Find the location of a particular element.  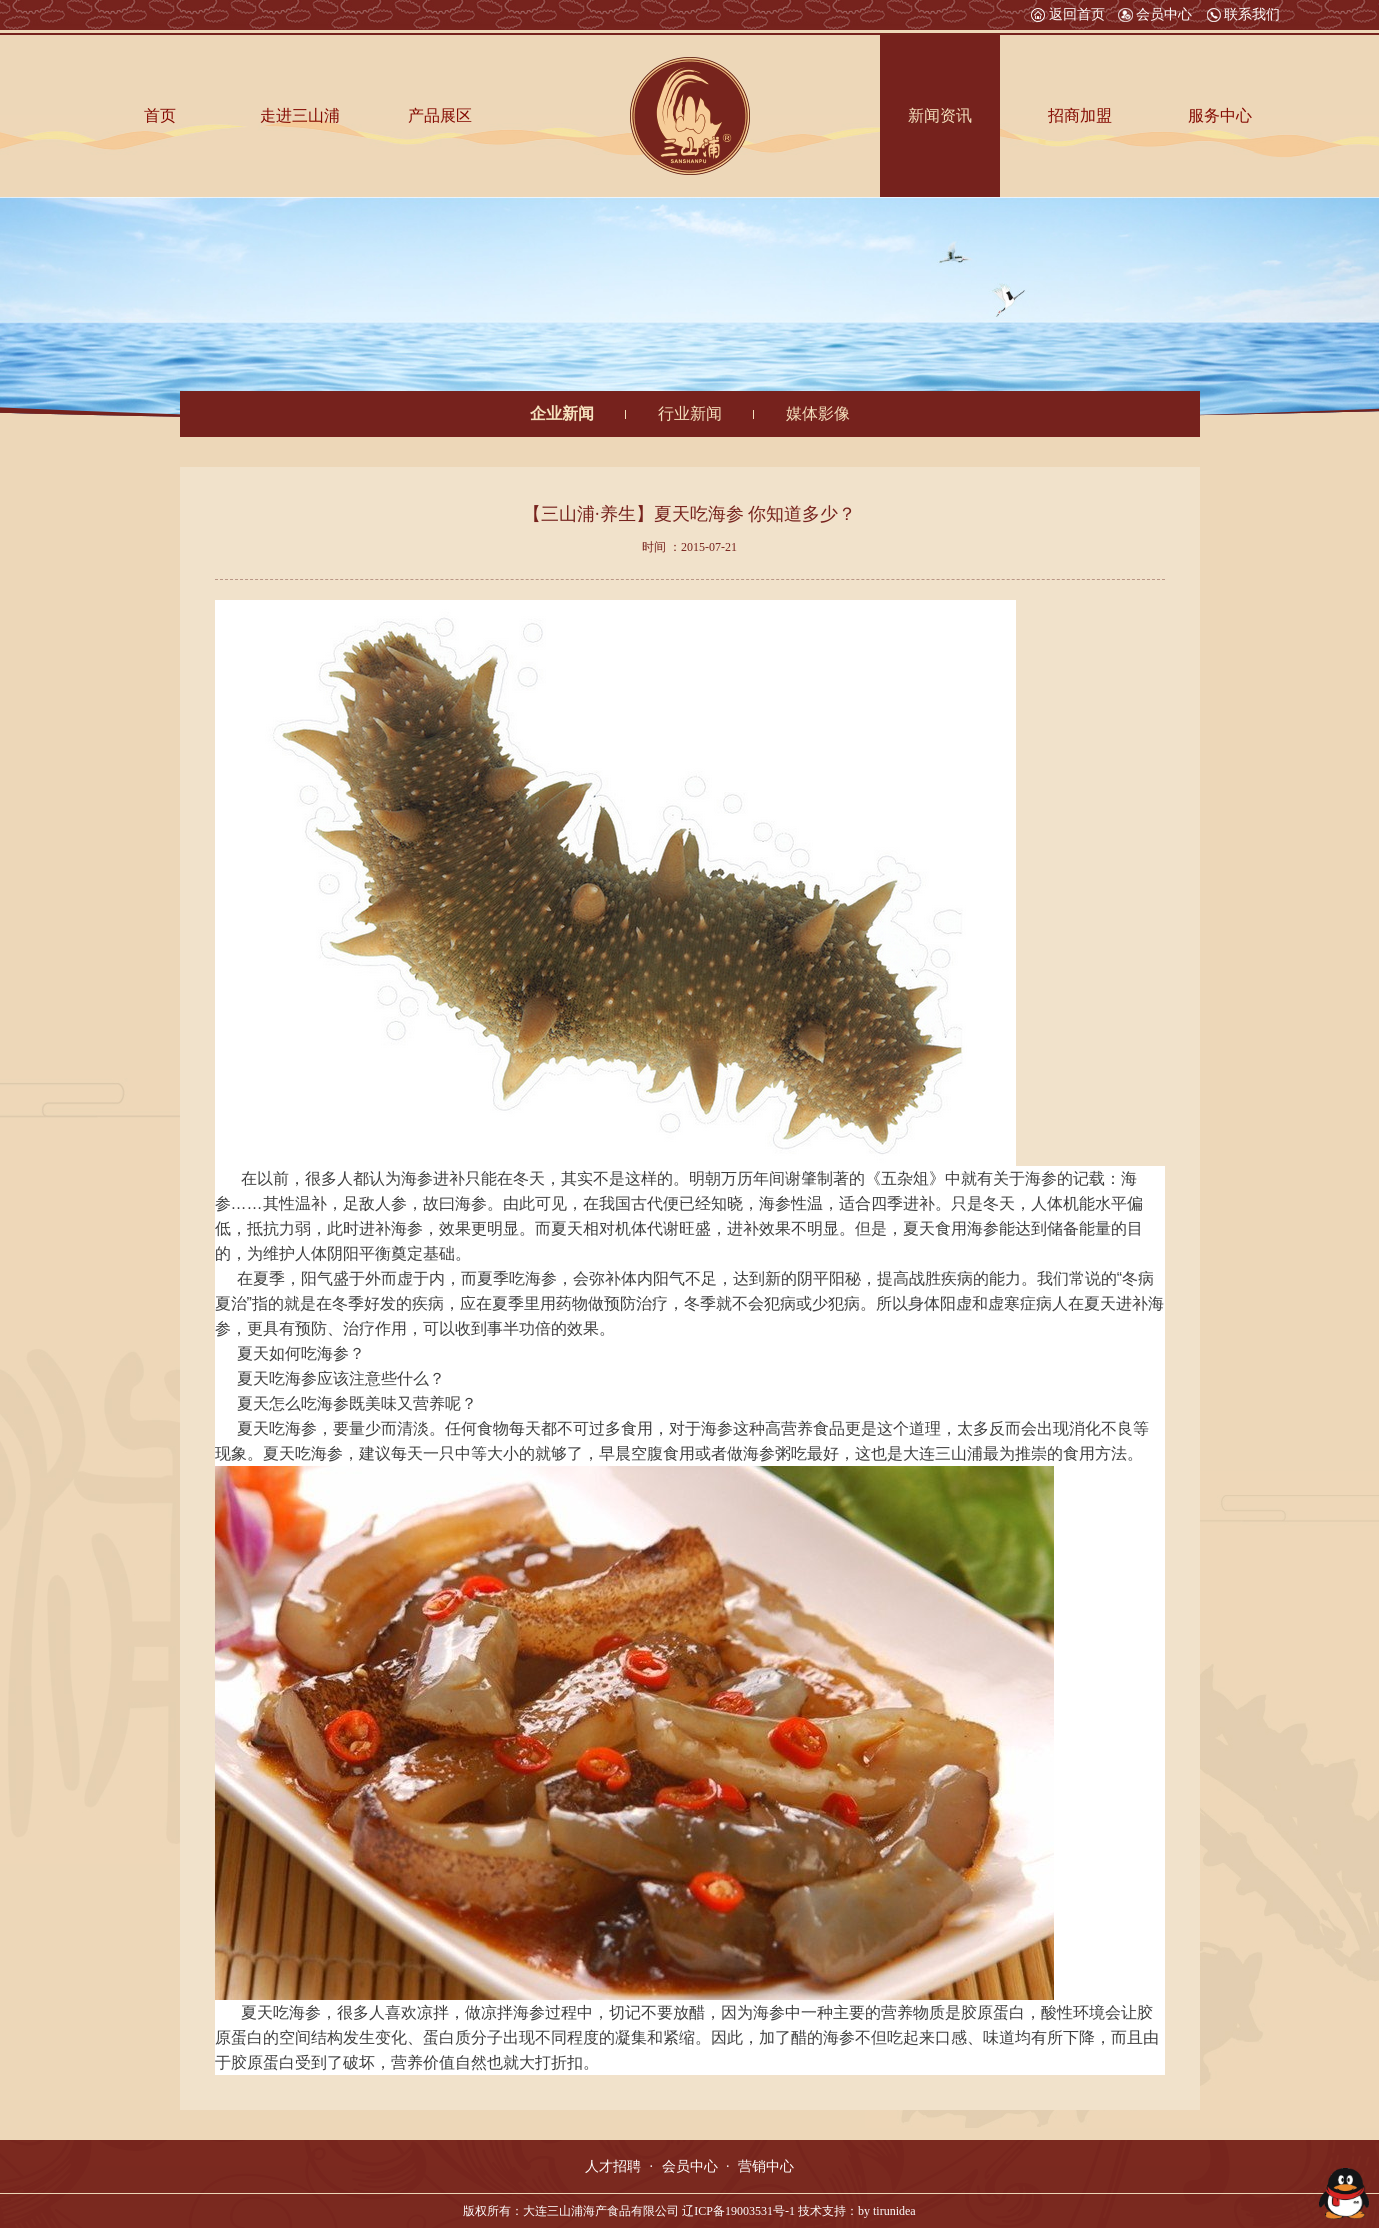

媒体影像 is located at coordinates (818, 413).